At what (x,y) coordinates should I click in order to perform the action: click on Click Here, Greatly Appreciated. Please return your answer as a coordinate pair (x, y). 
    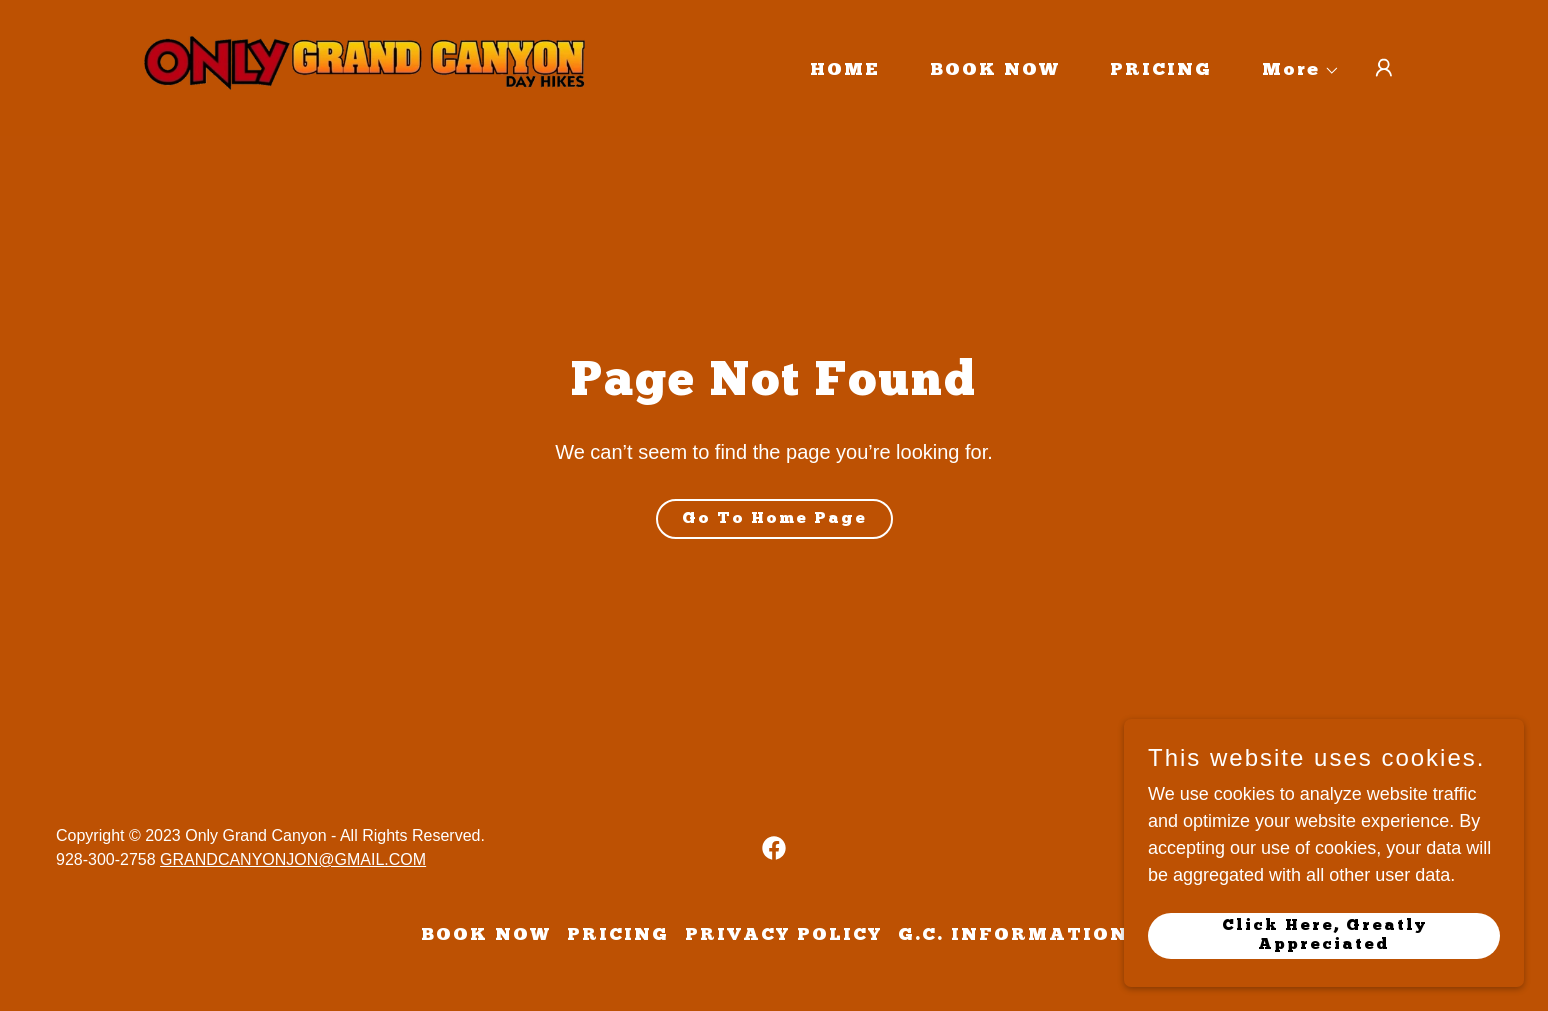
    Looking at the image, I should click on (1324, 935).